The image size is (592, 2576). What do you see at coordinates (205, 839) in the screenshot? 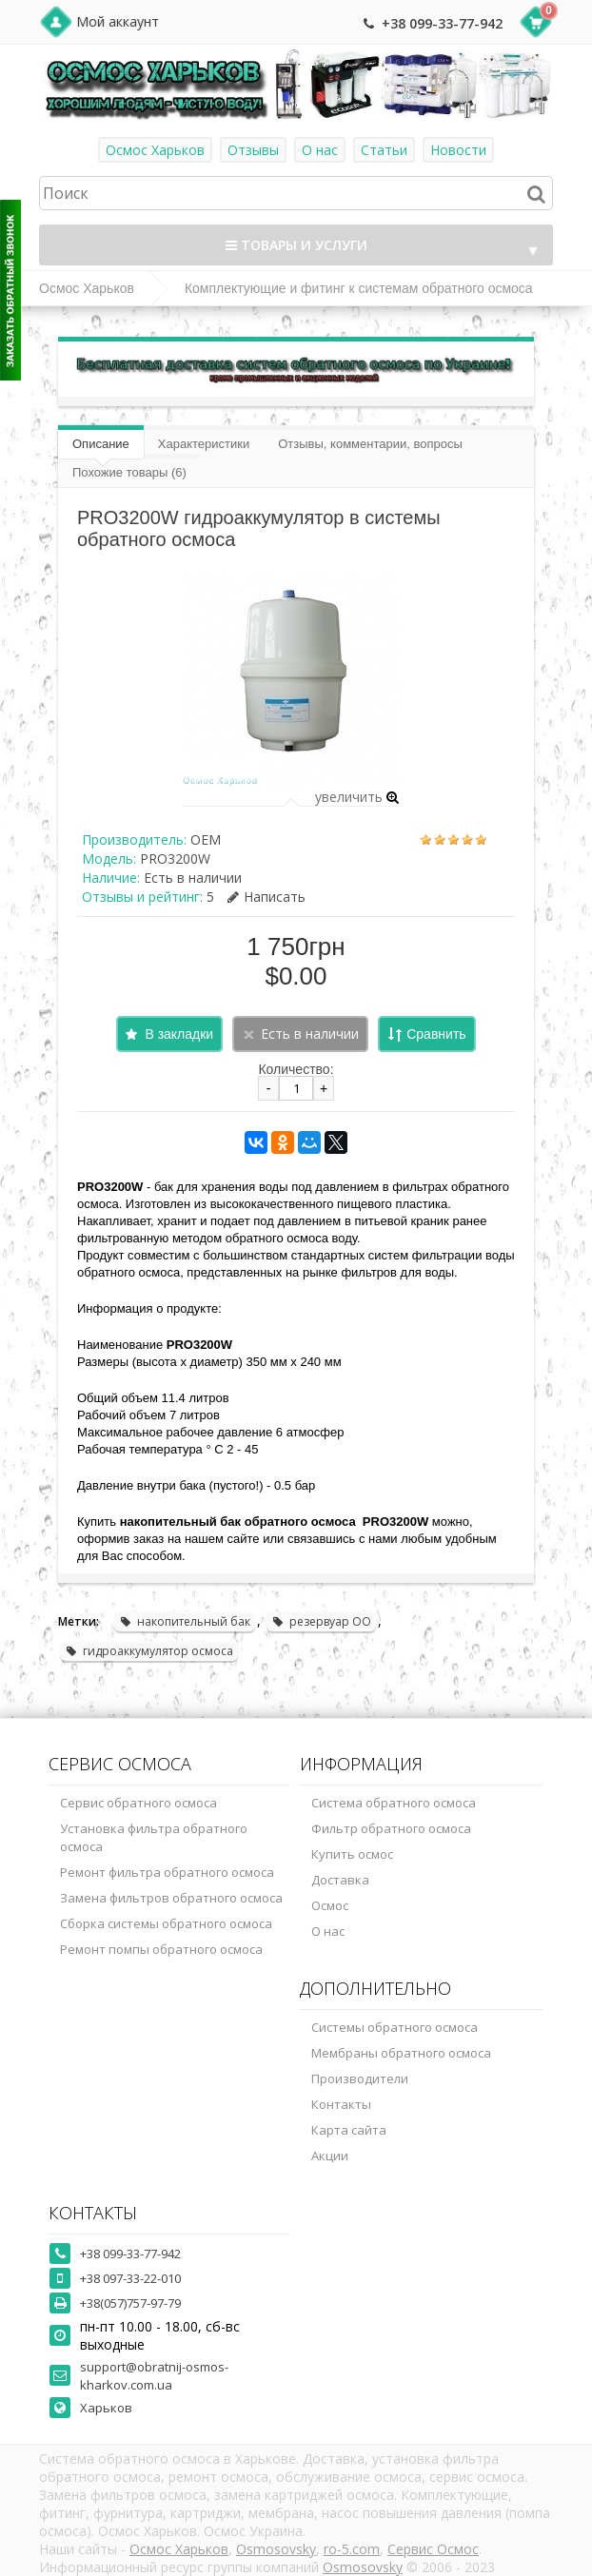
I see `OEM` at bounding box center [205, 839].